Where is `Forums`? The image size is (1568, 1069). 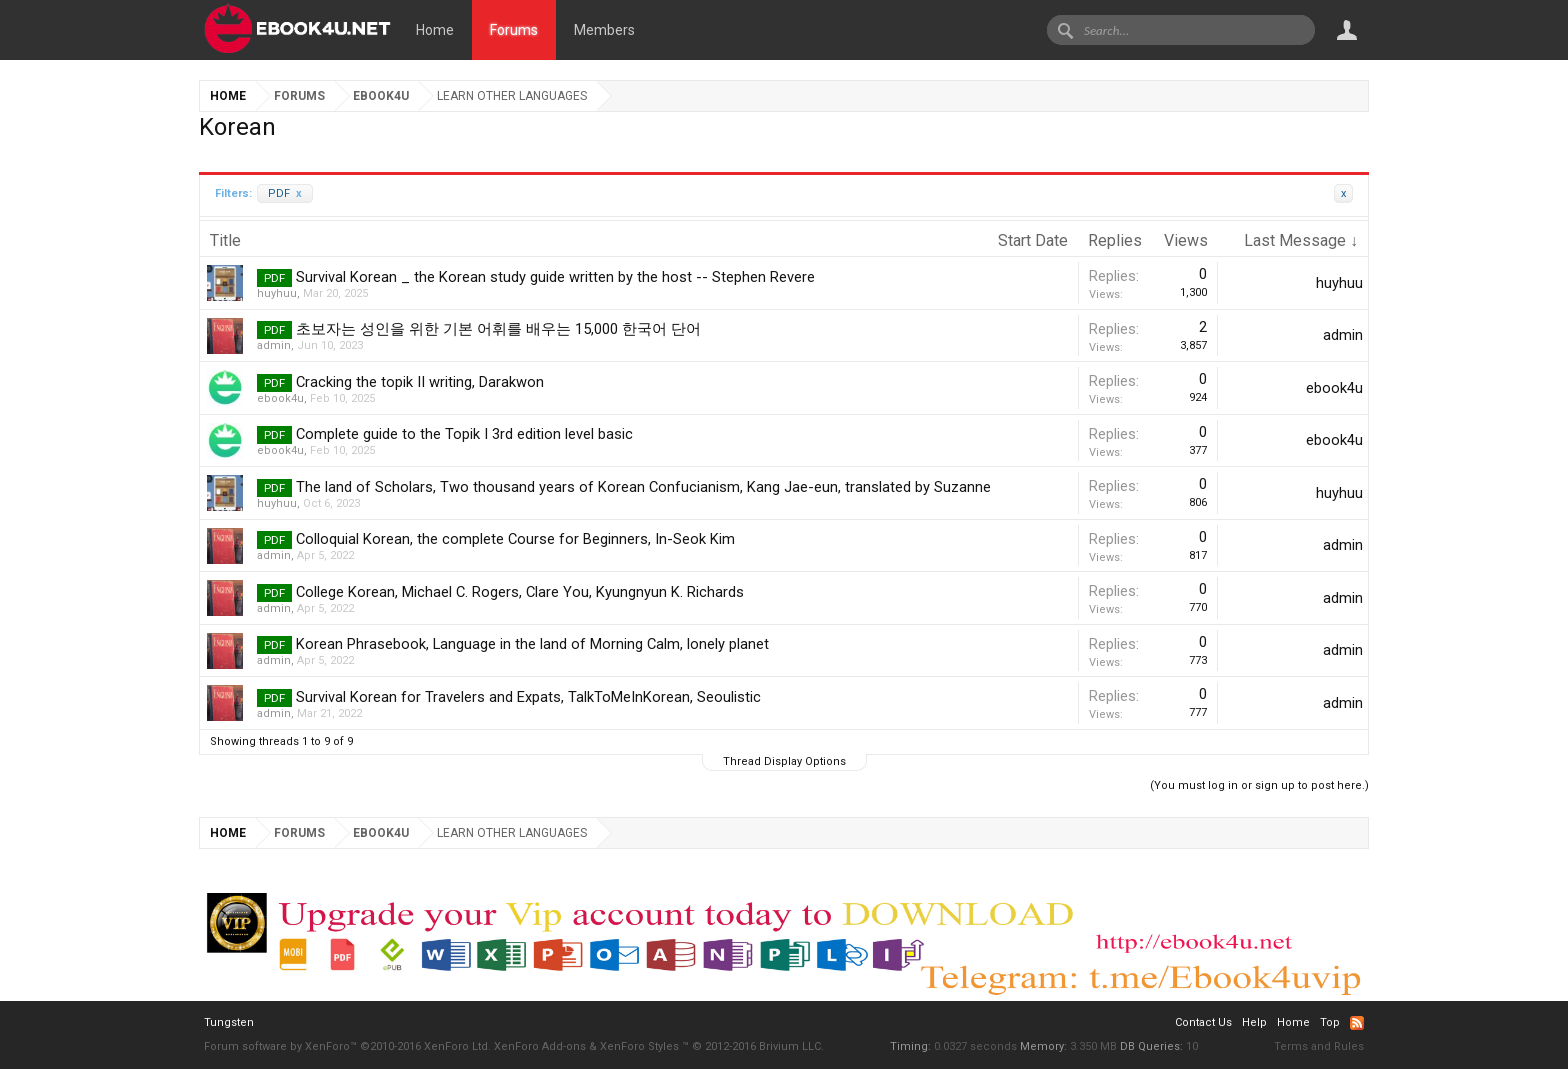
Forums is located at coordinates (514, 30).